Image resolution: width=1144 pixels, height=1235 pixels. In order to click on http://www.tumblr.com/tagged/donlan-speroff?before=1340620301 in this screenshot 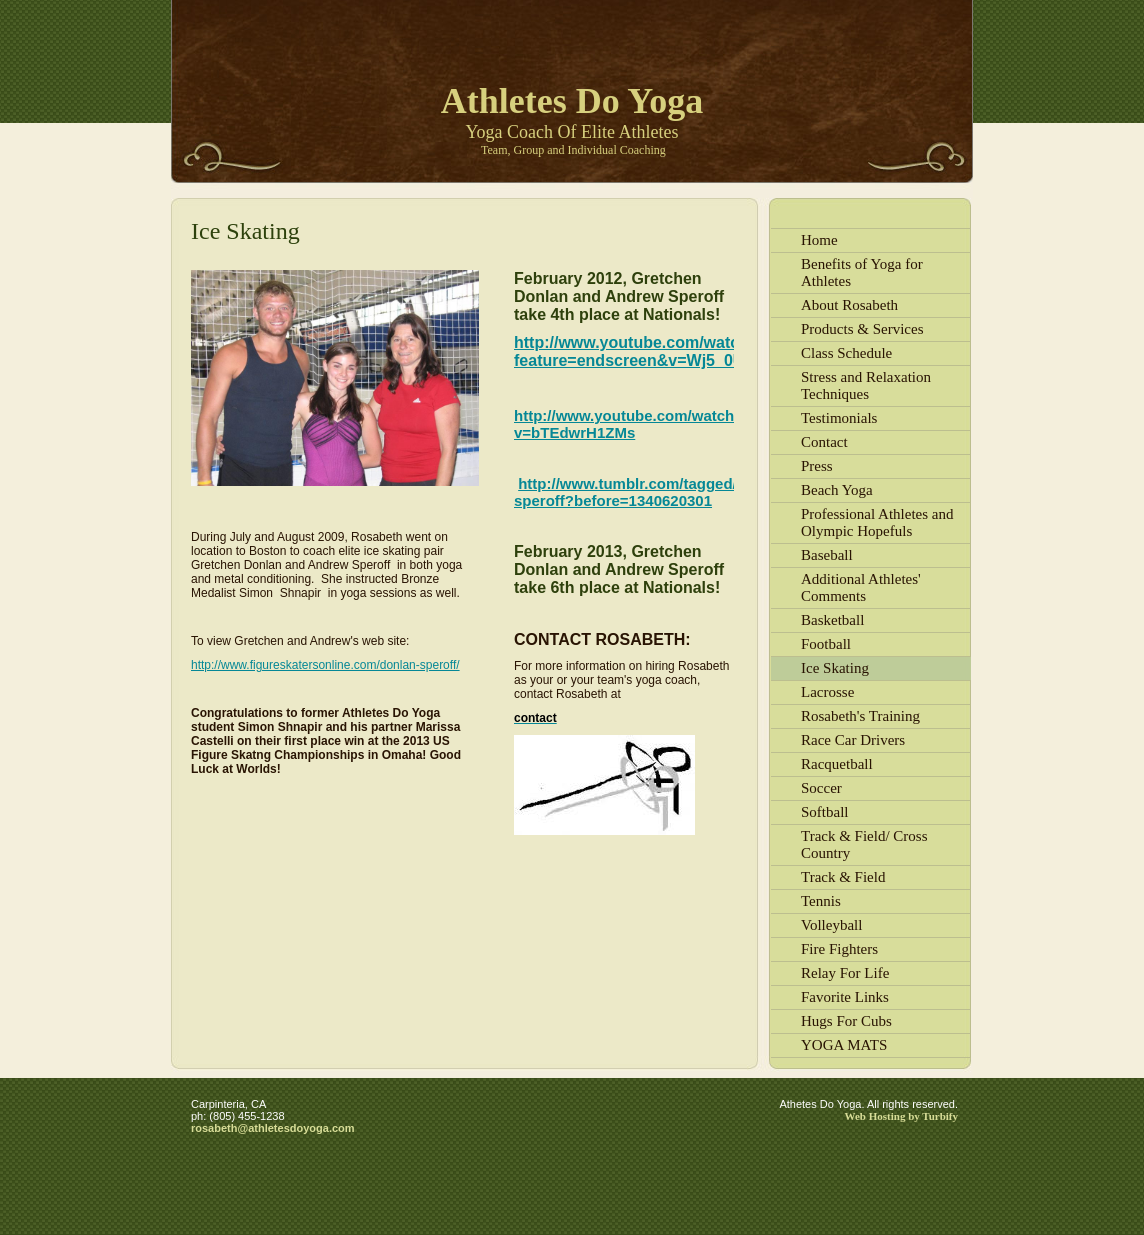, I will do `click(652, 492)`.